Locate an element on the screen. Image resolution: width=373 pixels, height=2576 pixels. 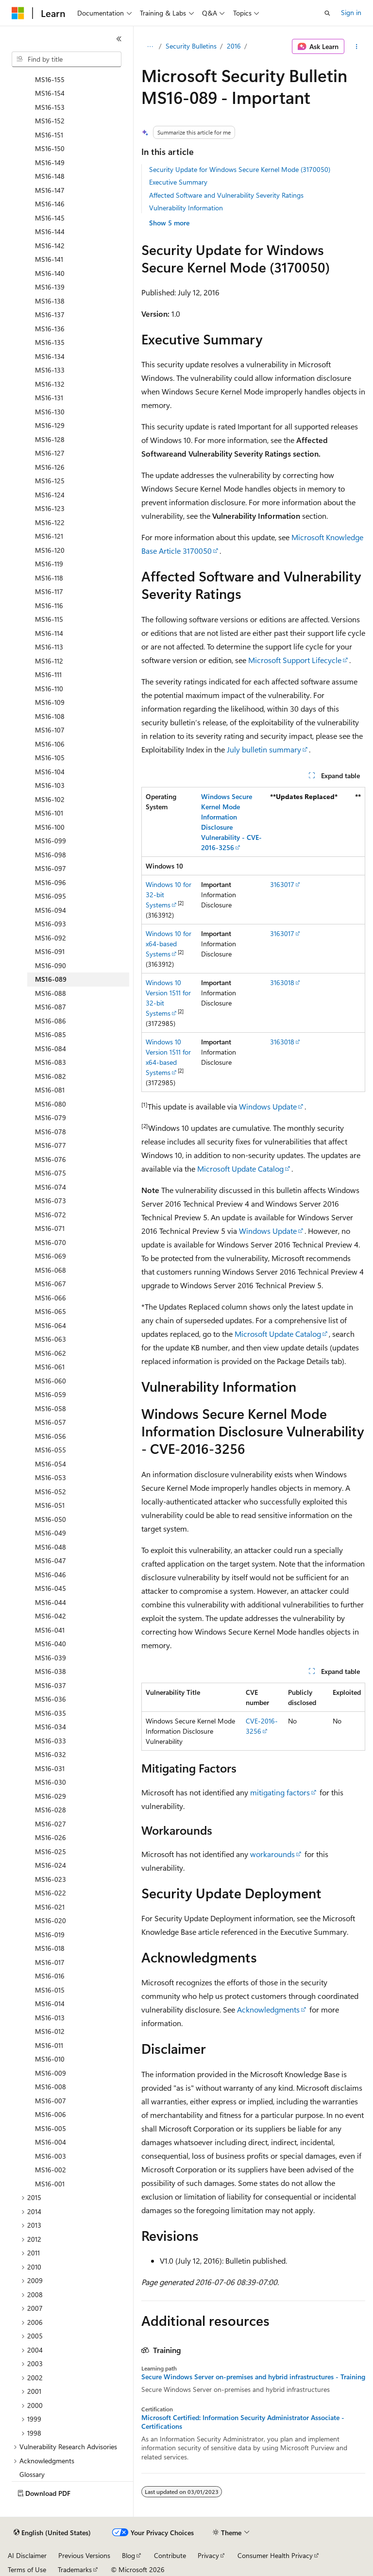
MS16-089 [treeitem] is located at coordinates (51, 979).